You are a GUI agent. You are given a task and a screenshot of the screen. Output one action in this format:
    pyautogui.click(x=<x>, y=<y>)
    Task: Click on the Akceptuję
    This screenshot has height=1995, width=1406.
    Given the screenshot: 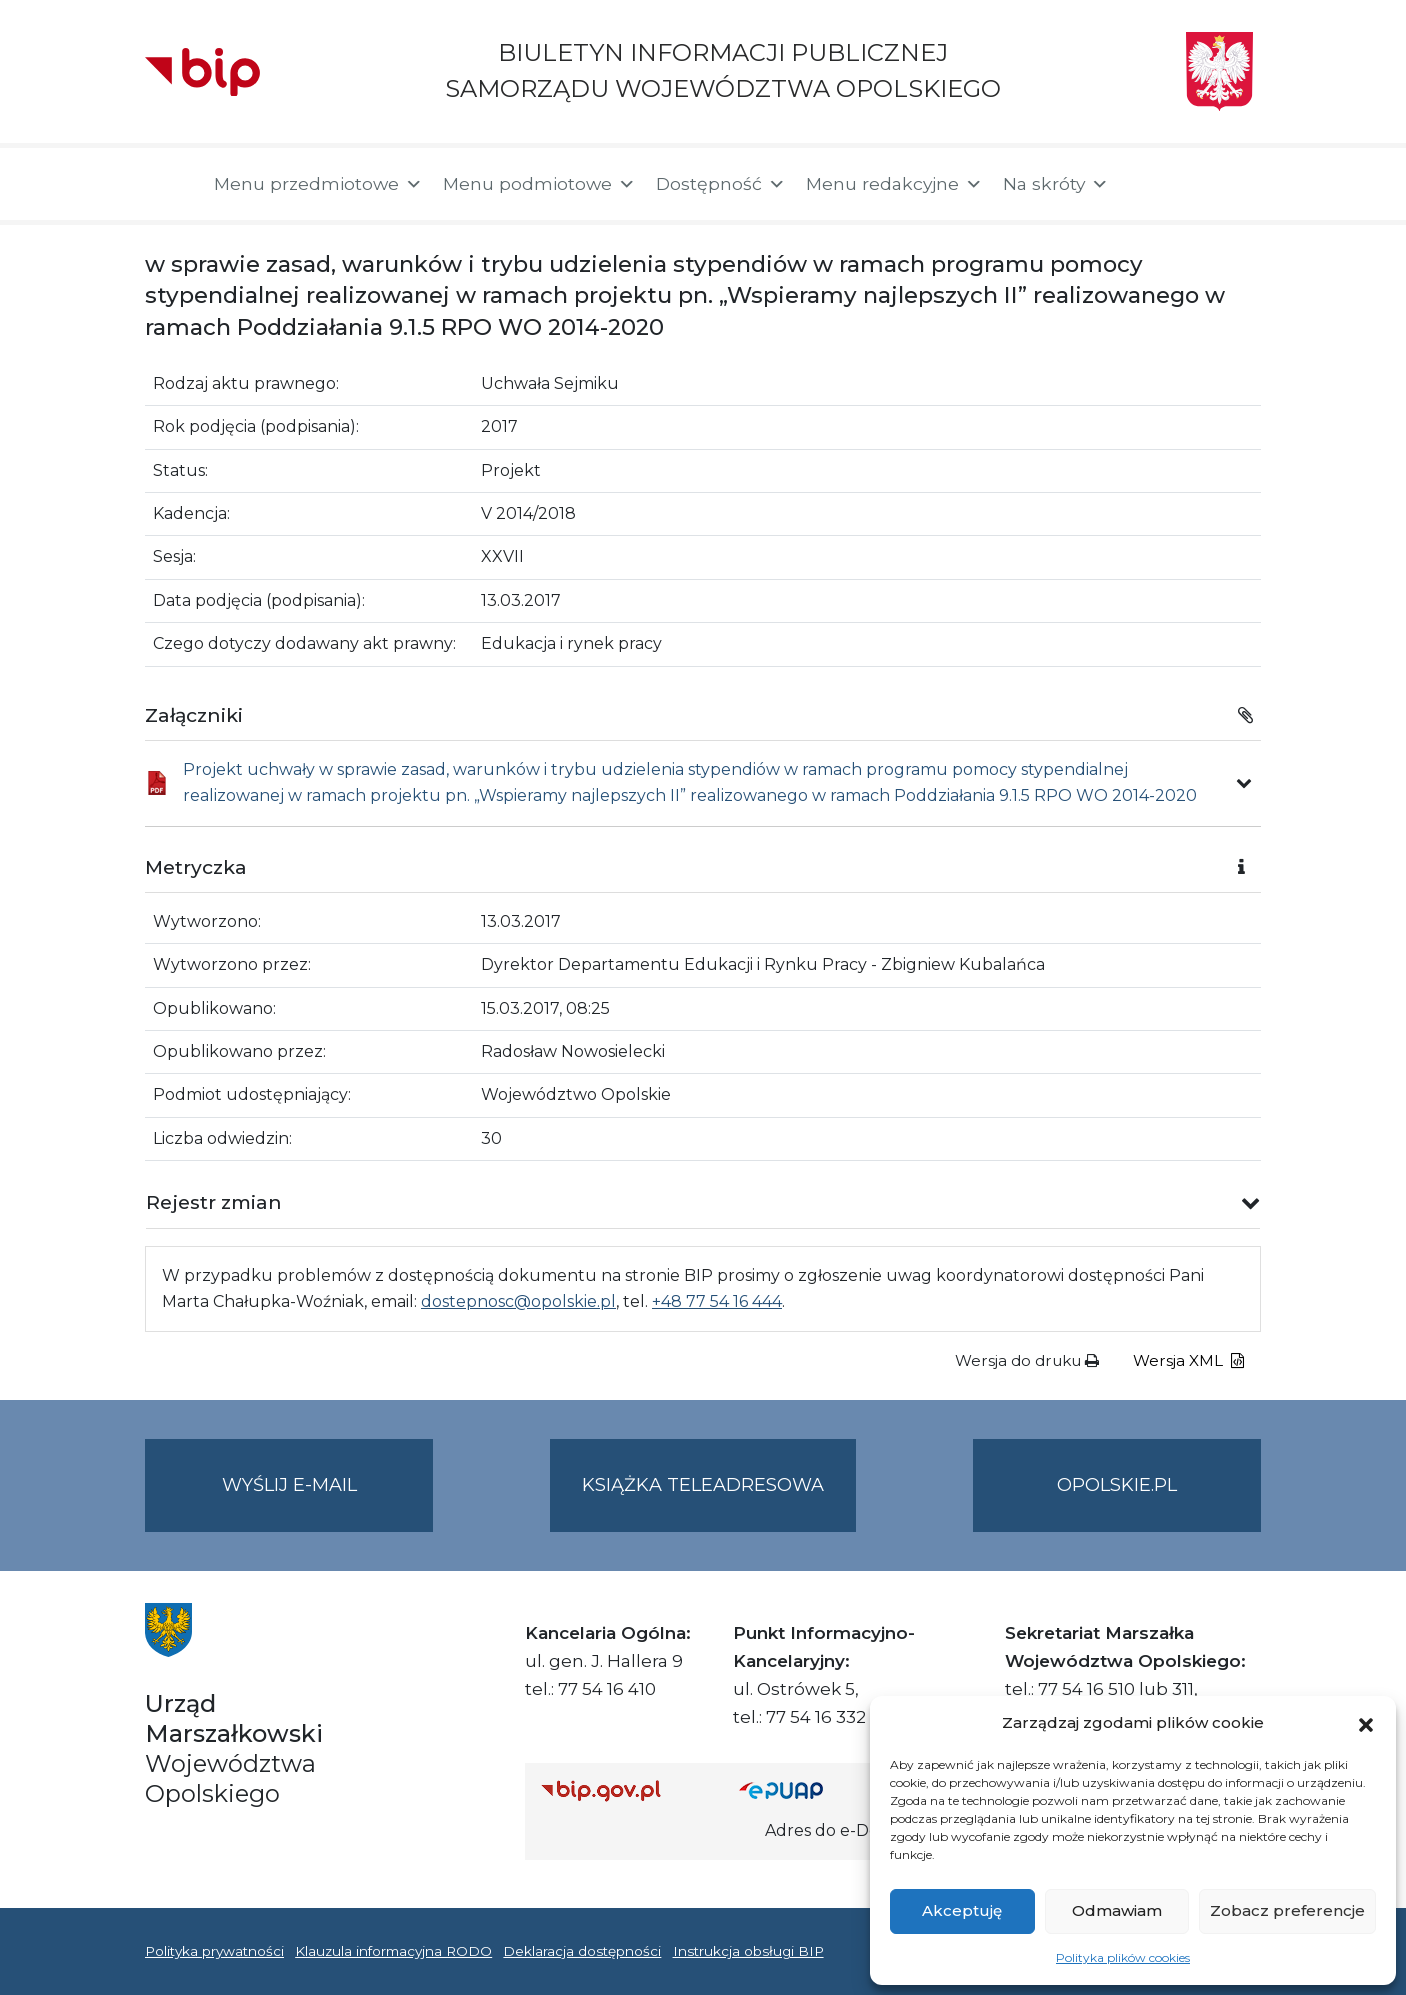 What is the action you would take?
    pyautogui.click(x=962, y=1910)
    